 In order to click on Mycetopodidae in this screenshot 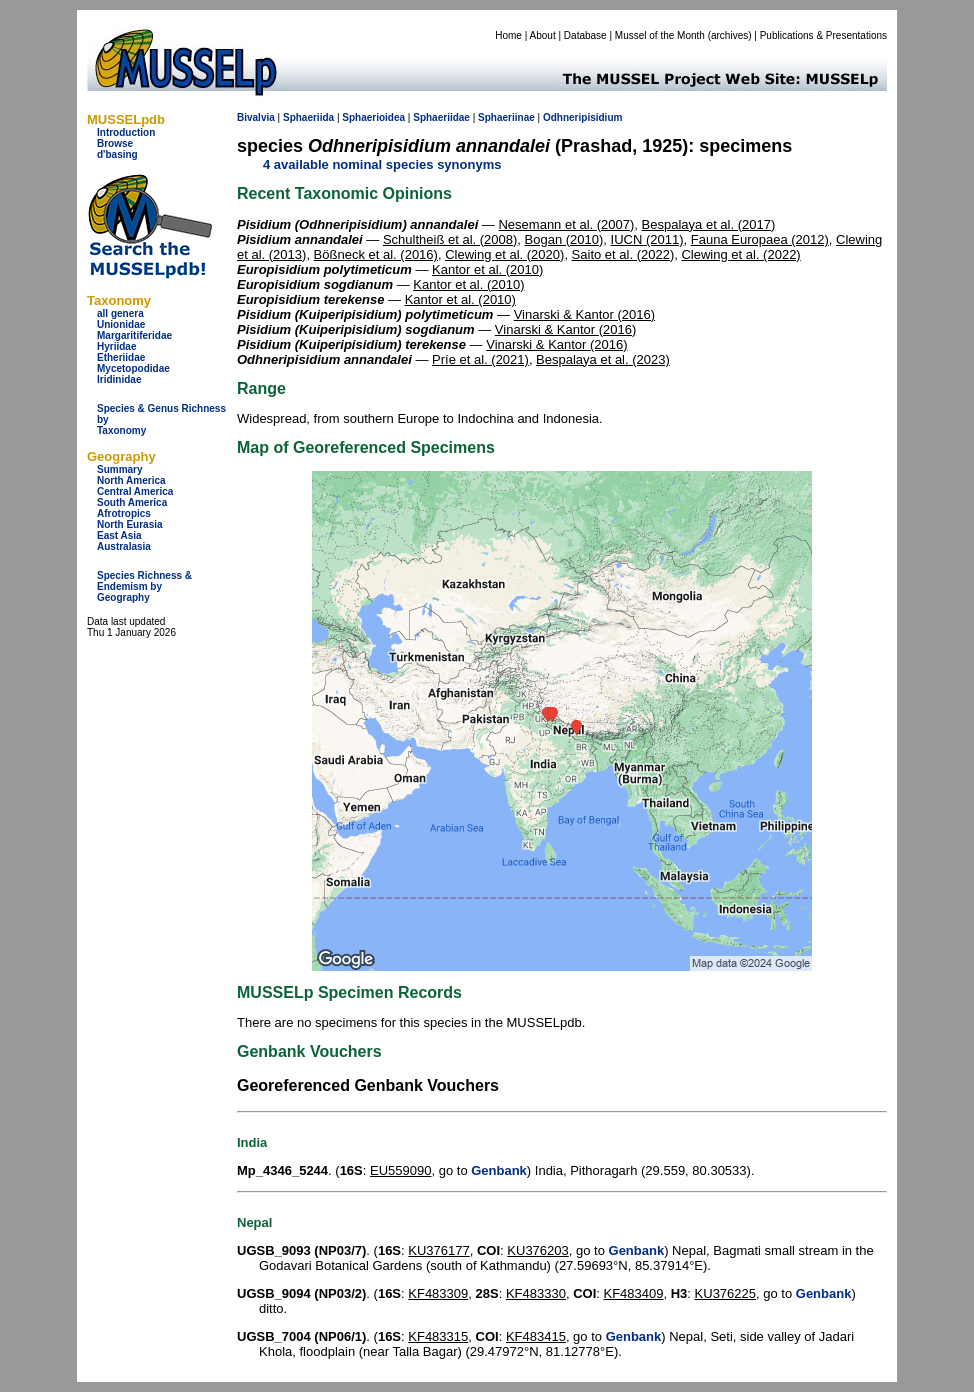, I will do `click(133, 368)`.